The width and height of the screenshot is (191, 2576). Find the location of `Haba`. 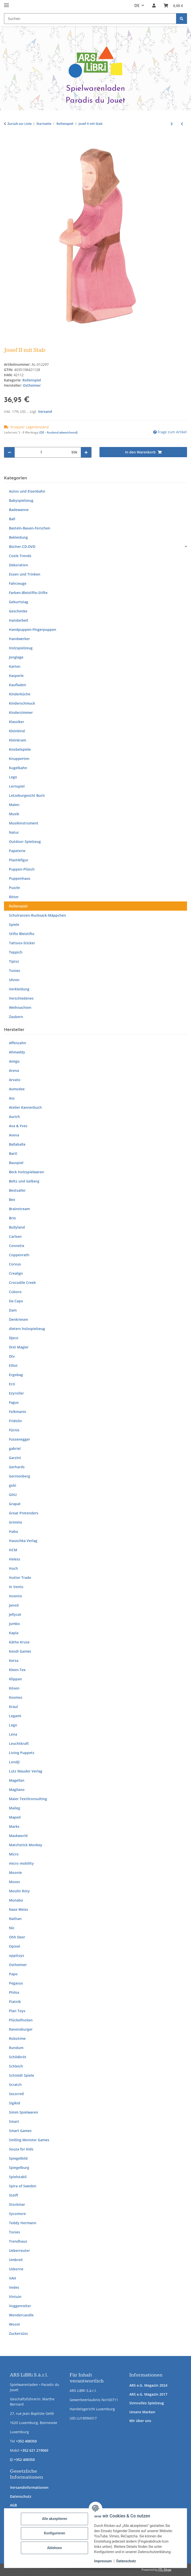

Haba is located at coordinates (13, 1531).